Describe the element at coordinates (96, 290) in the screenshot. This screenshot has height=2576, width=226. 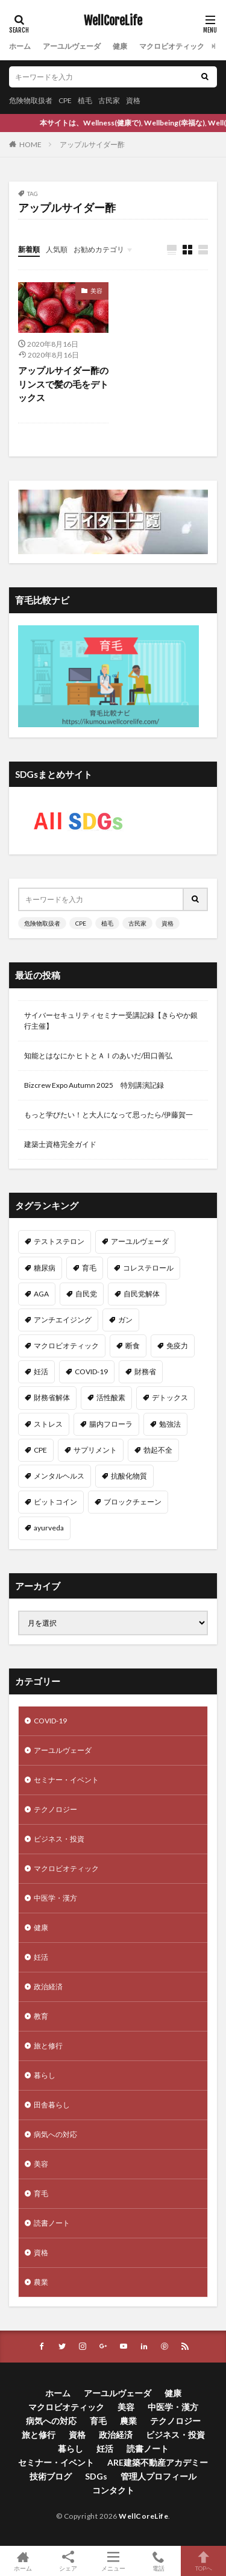
I see `美容` at that location.